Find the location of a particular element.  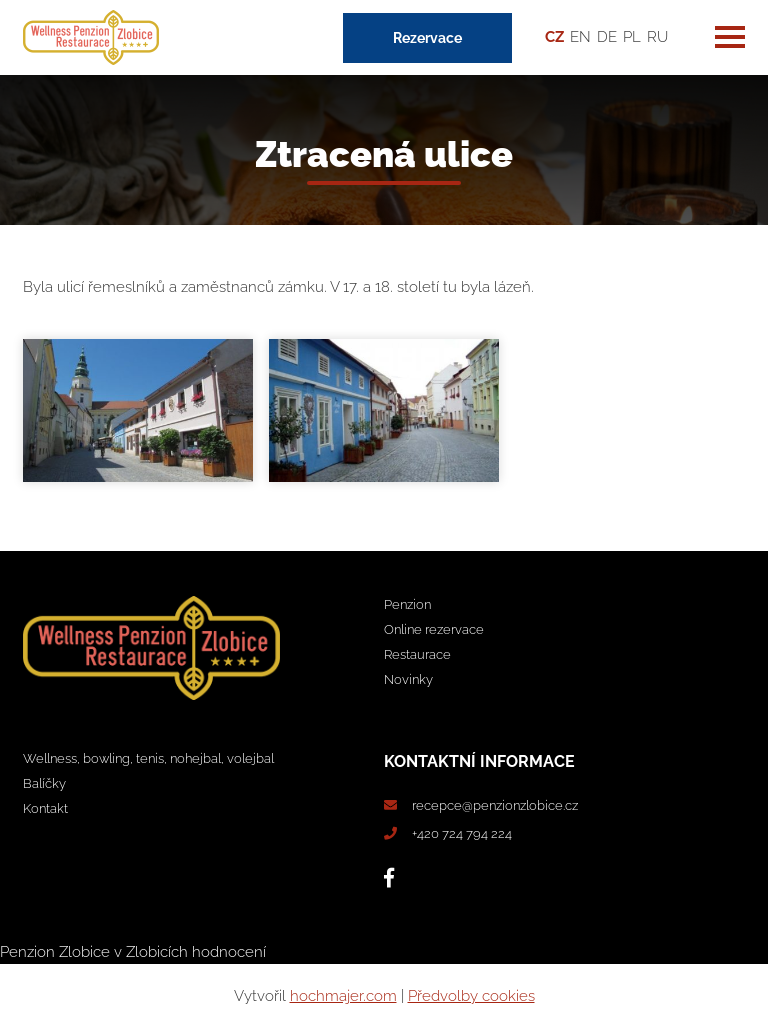

Online rezervace is located at coordinates (434, 629).